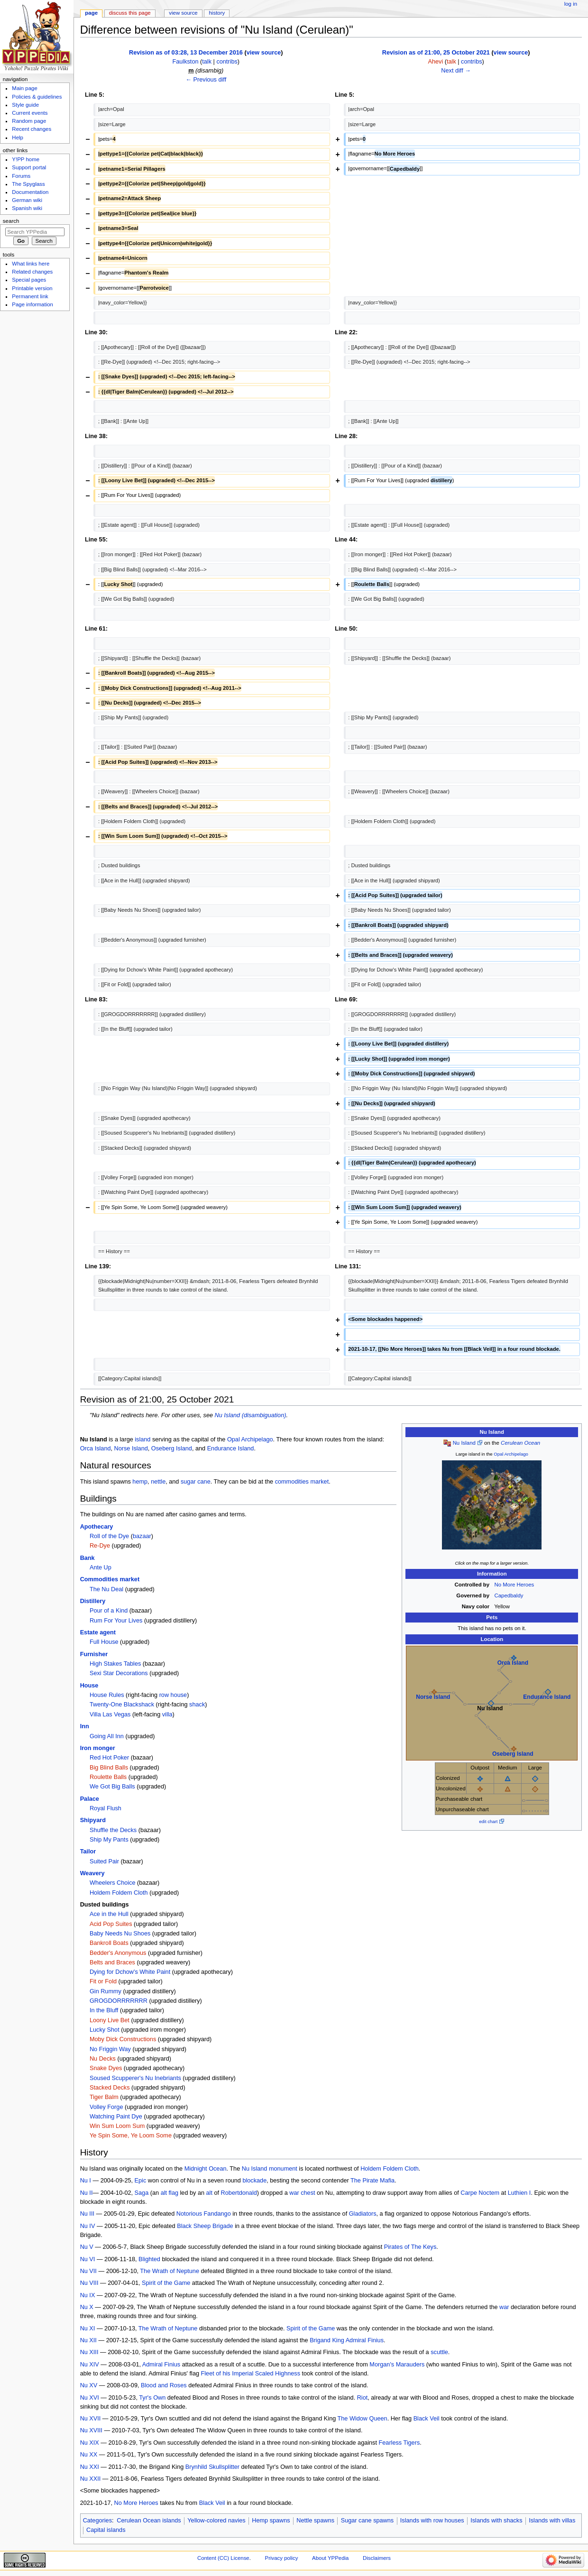 The image size is (588, 2576). I want to click on Oseberg Island, so click(512, 1754).